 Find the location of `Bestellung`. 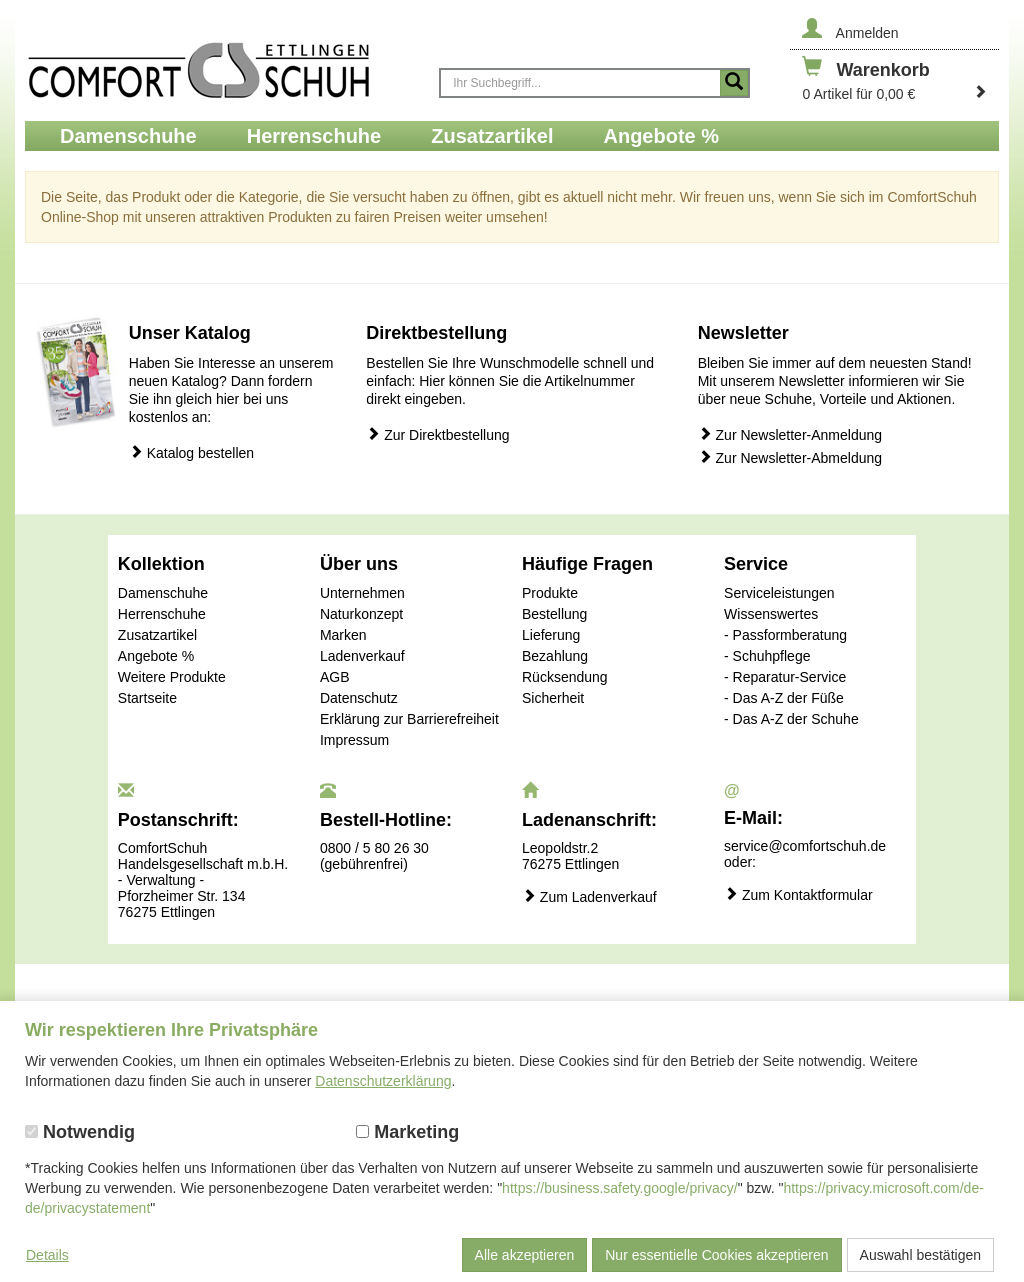

Bestellung is located at coordinates (554, 614).